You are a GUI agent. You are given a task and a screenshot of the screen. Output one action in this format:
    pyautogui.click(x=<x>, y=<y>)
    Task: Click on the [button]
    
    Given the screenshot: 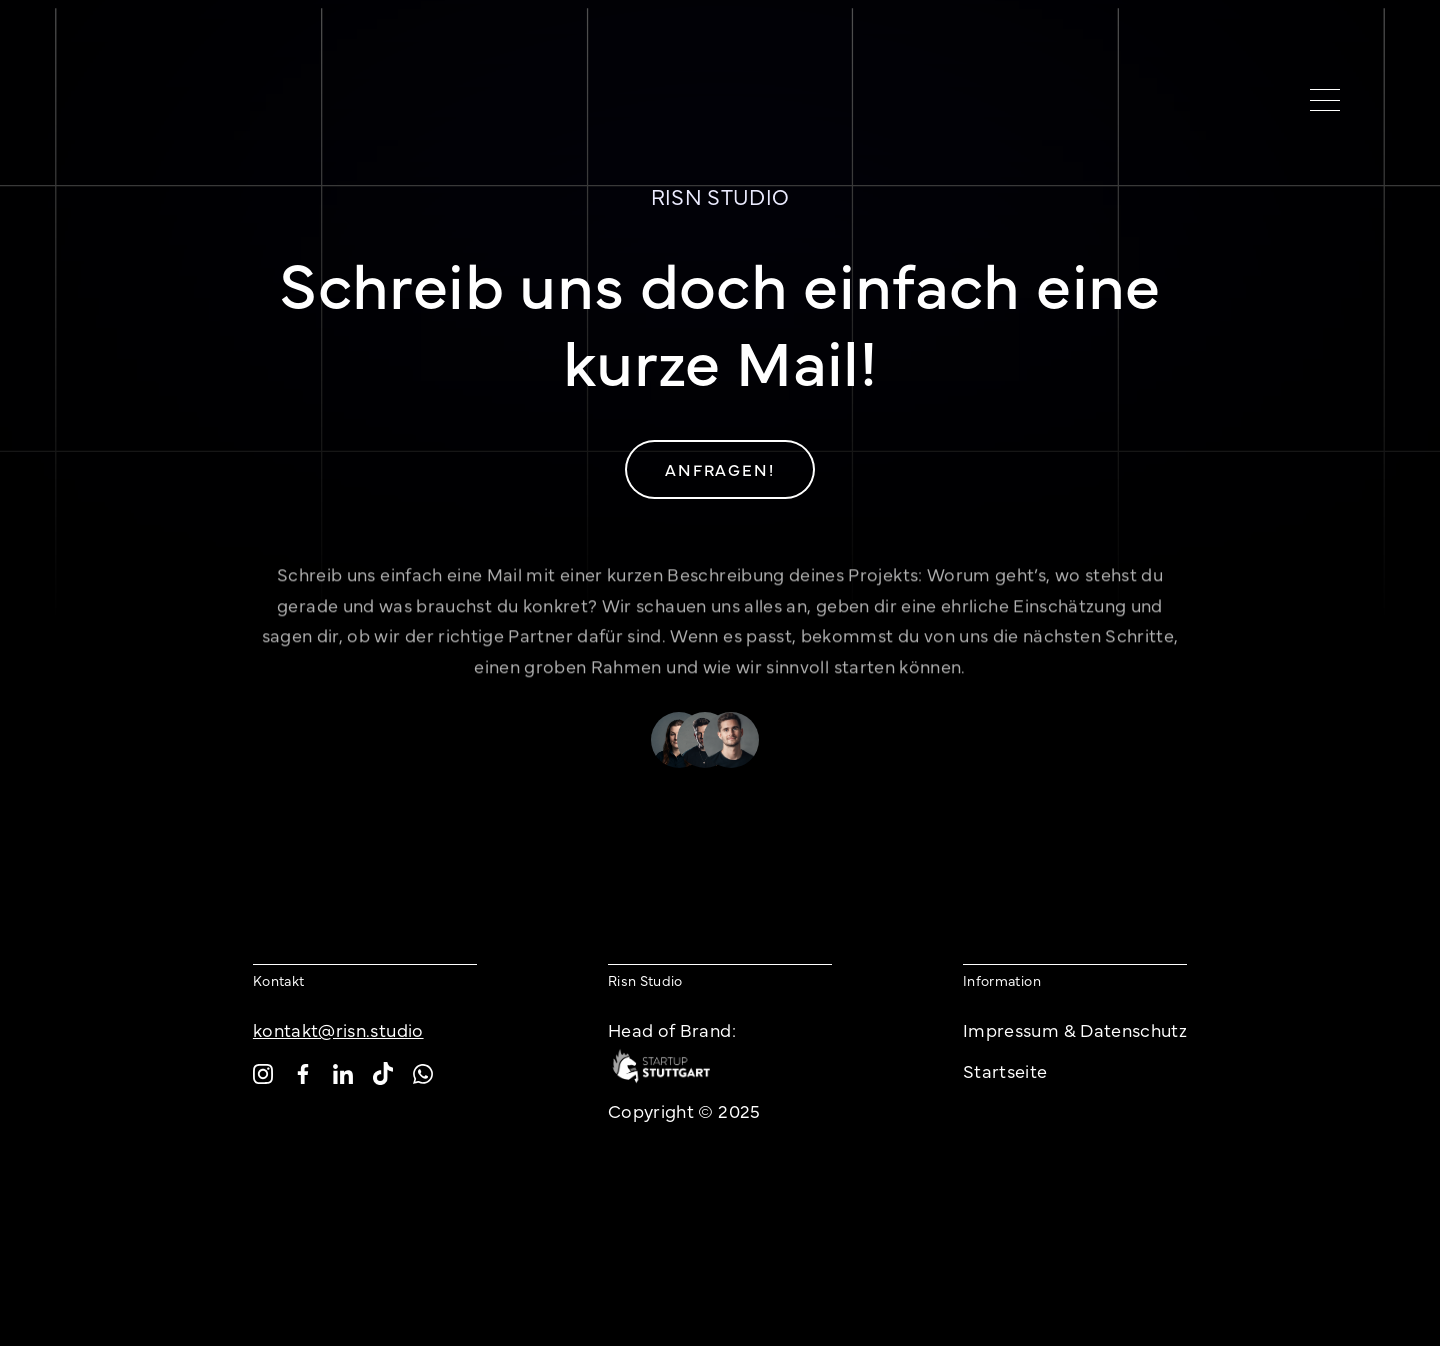 What is the action you would take?
    pyautogui.click(x=1318, y=100)
    